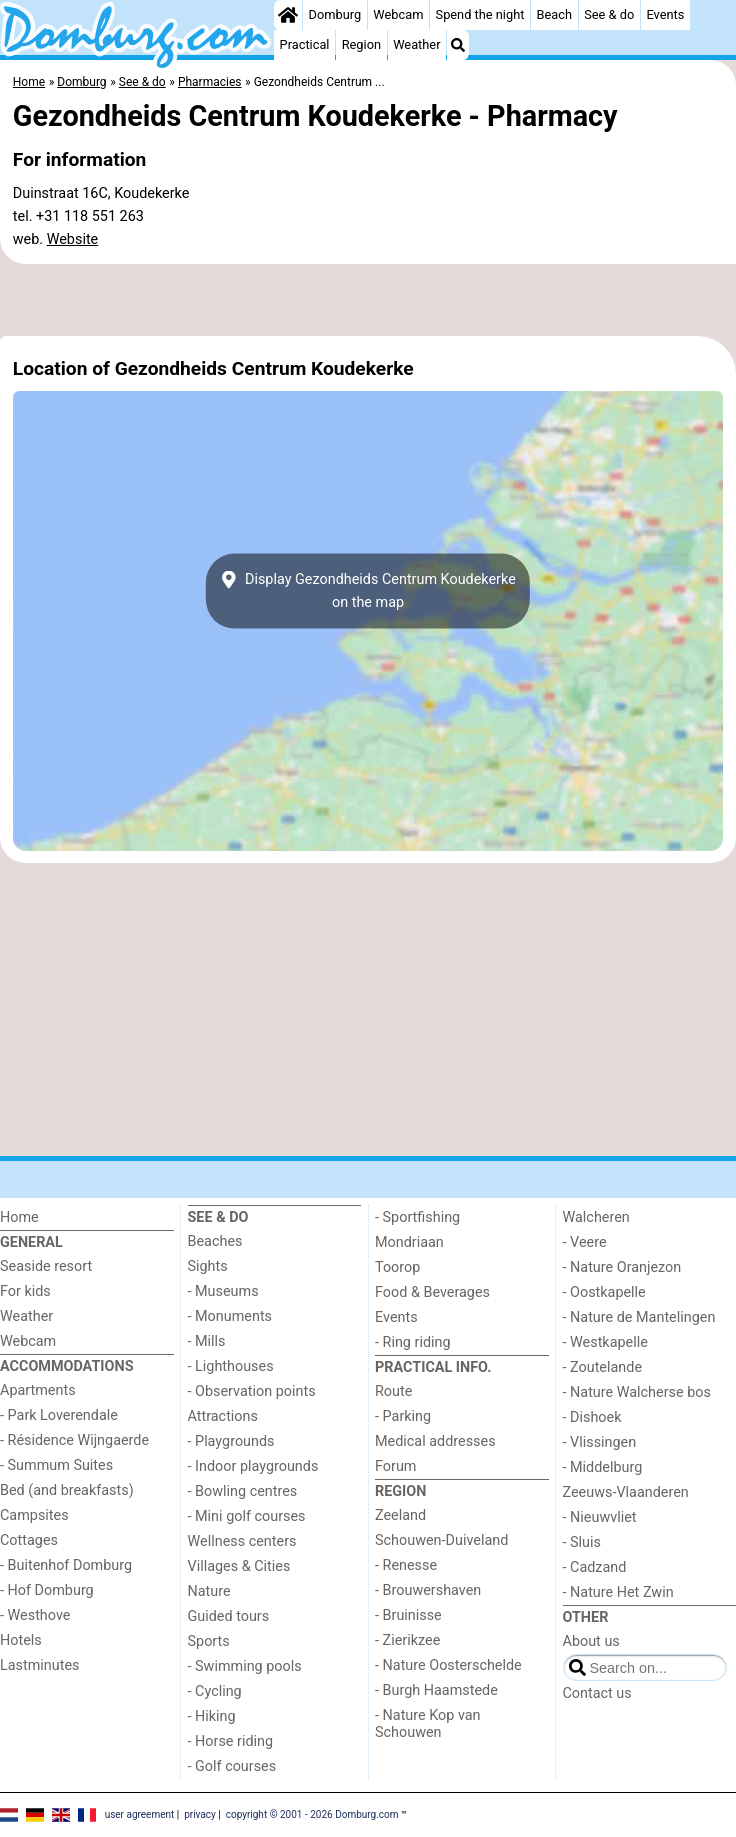 Image resolution: width=736 pixels, height=1837 pixels. Describe the element at coordinates (395, 1466) in the screenshot. I see `Forum` at that location.